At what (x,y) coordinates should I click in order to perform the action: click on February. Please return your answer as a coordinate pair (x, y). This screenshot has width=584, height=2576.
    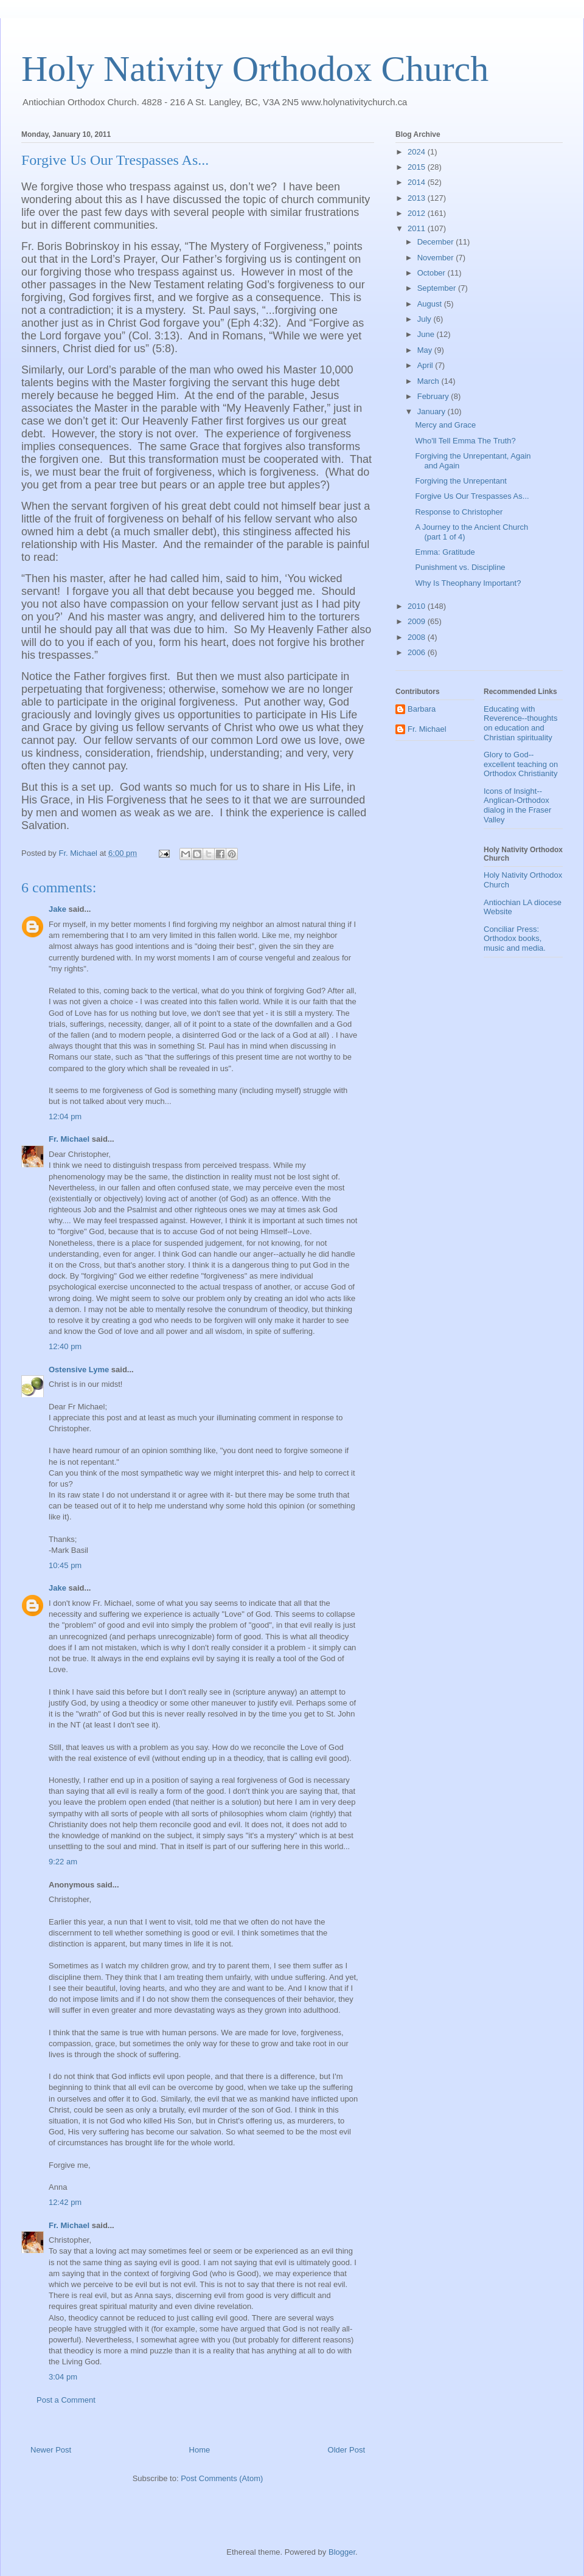
    Looking at the image, I should click on (434, 396).